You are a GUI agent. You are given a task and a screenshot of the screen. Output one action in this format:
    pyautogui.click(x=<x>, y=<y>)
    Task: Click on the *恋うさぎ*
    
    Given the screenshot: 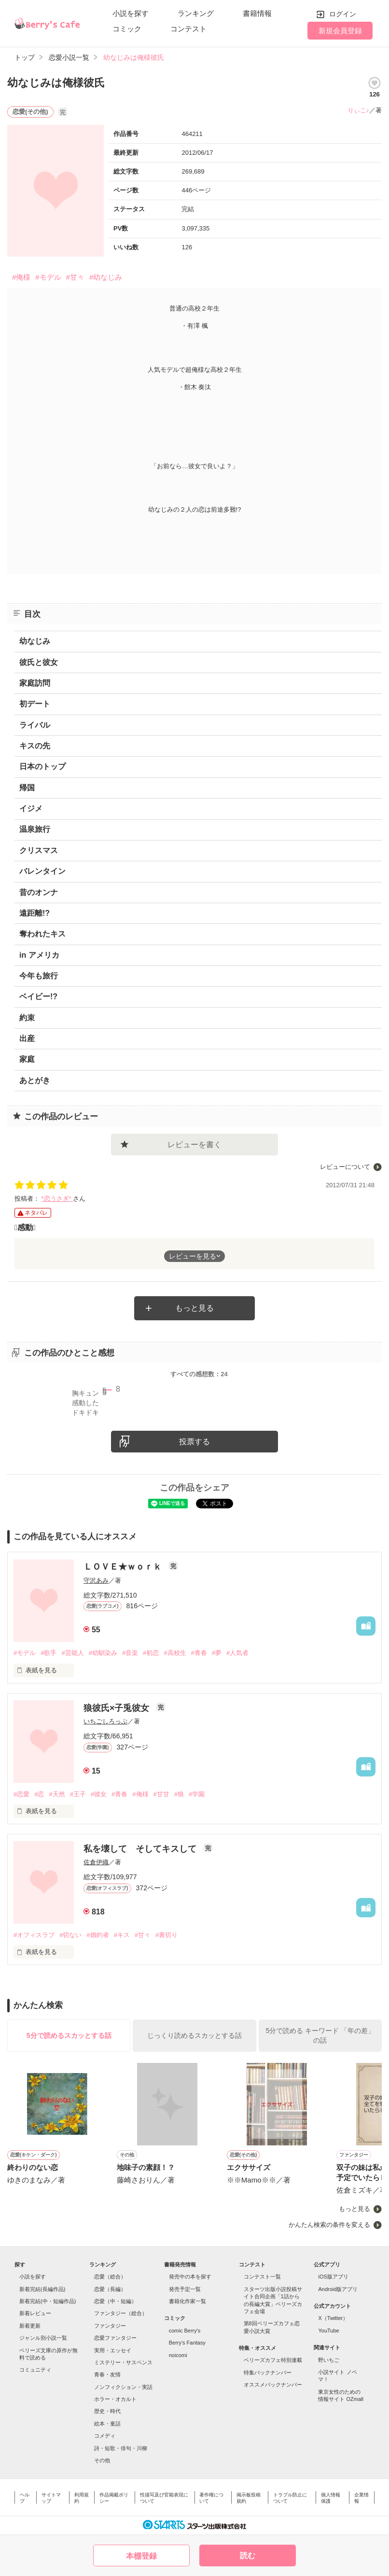 What is the action you would take?
    pyautogui.click(x=57, y=1198)
    